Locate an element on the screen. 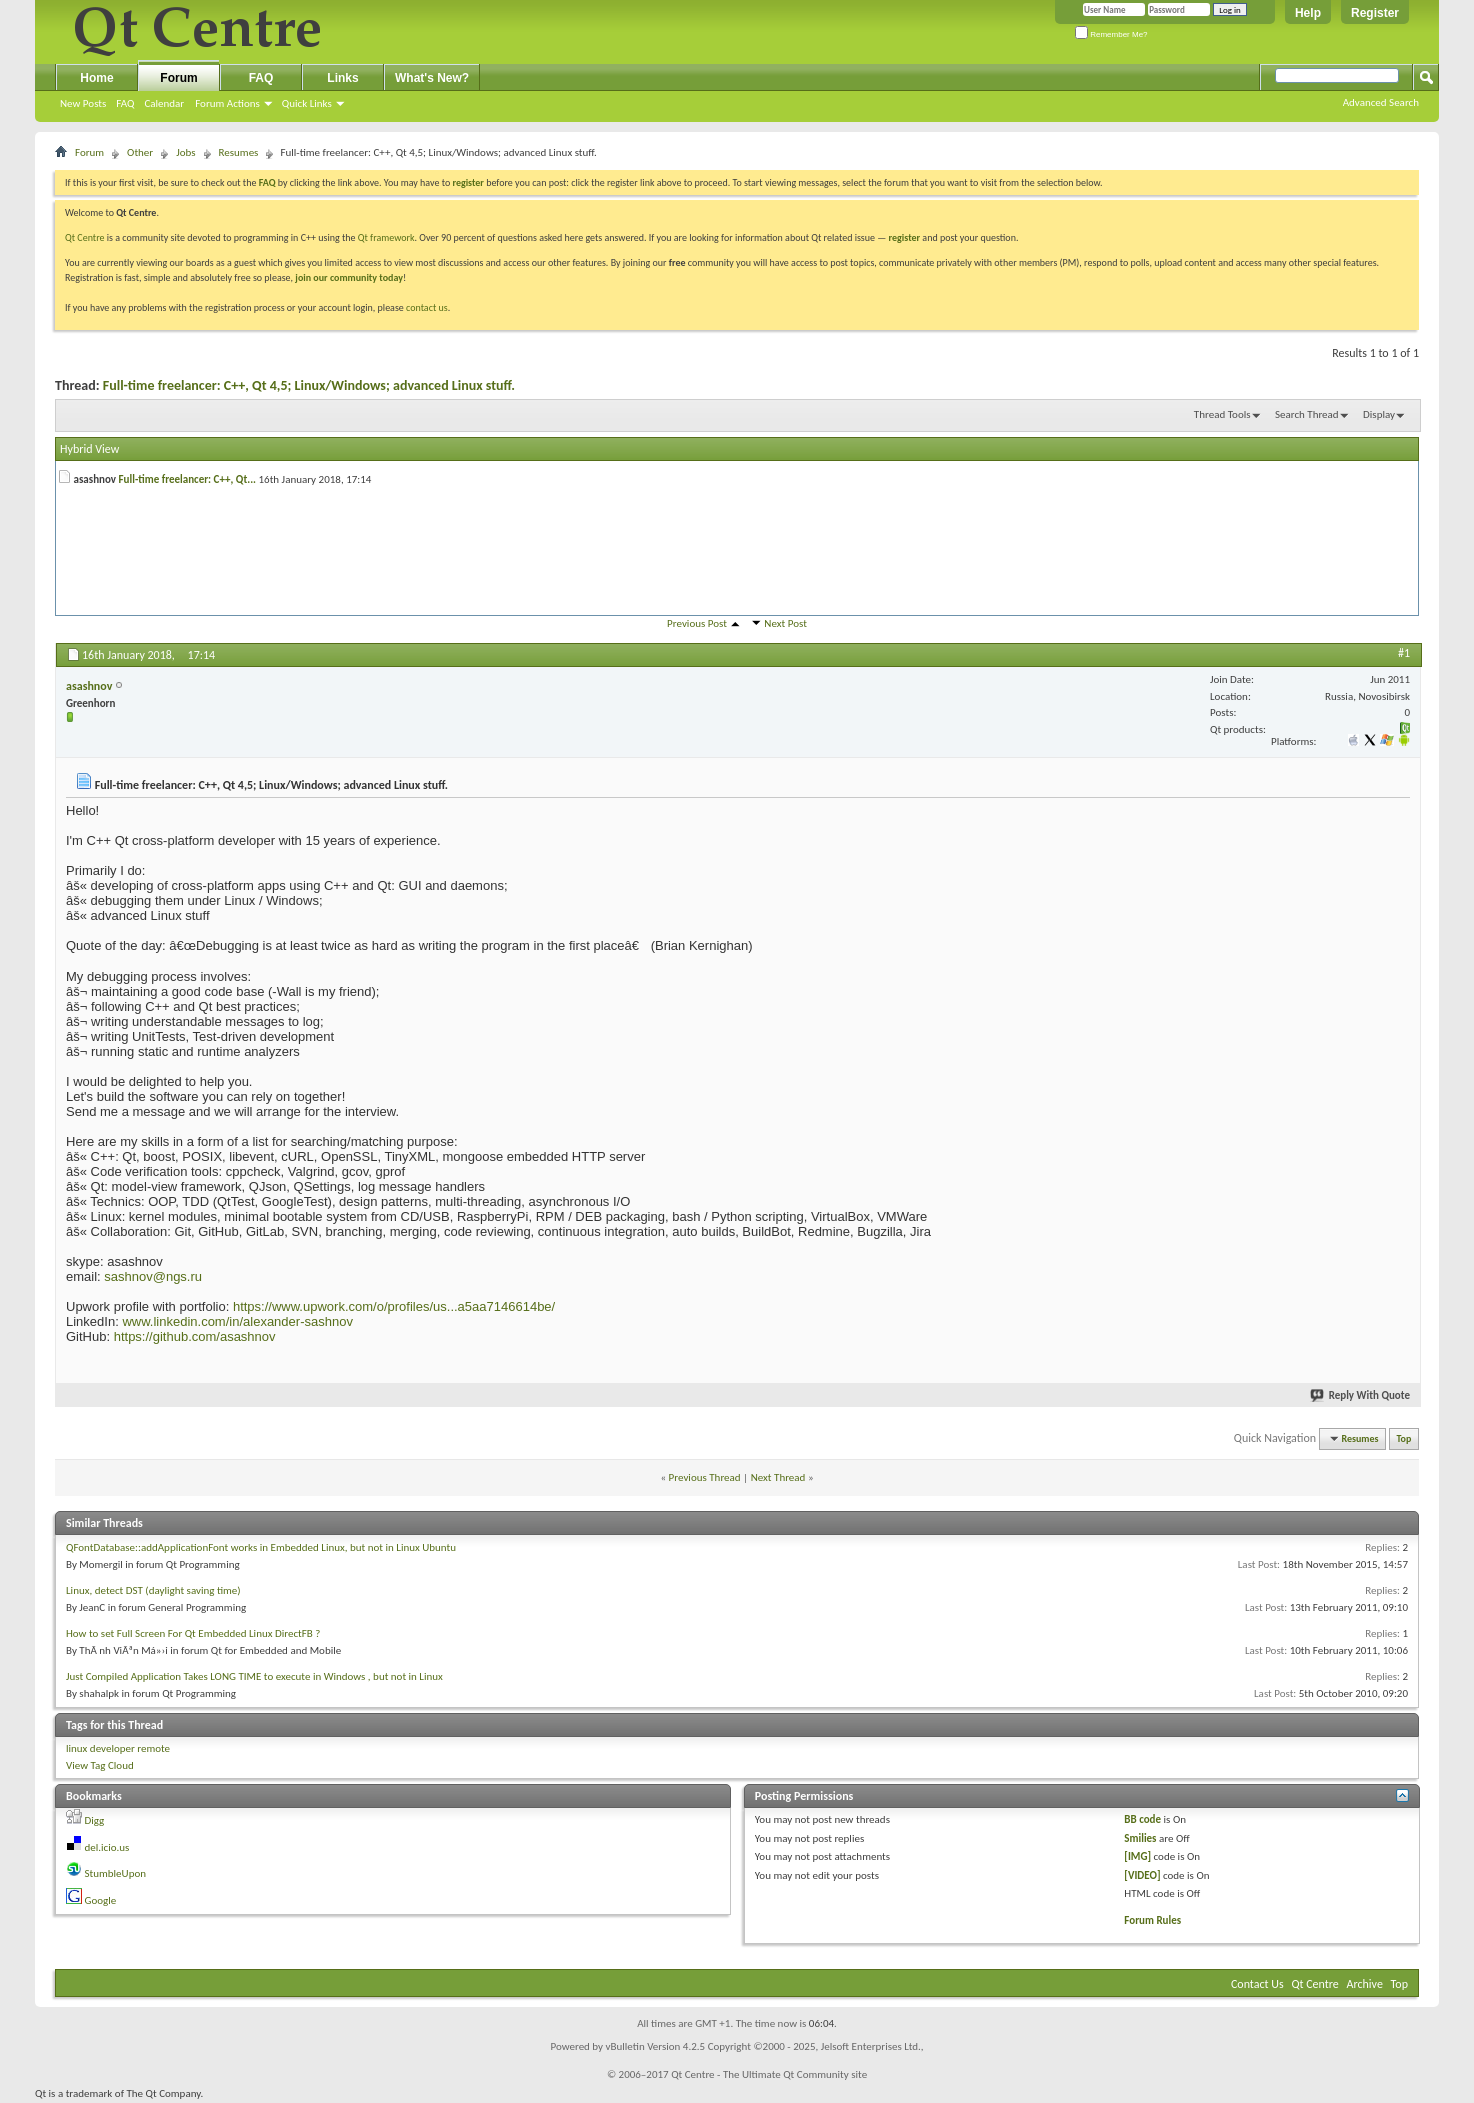  Qt framework is located at coordinates (386, 237).